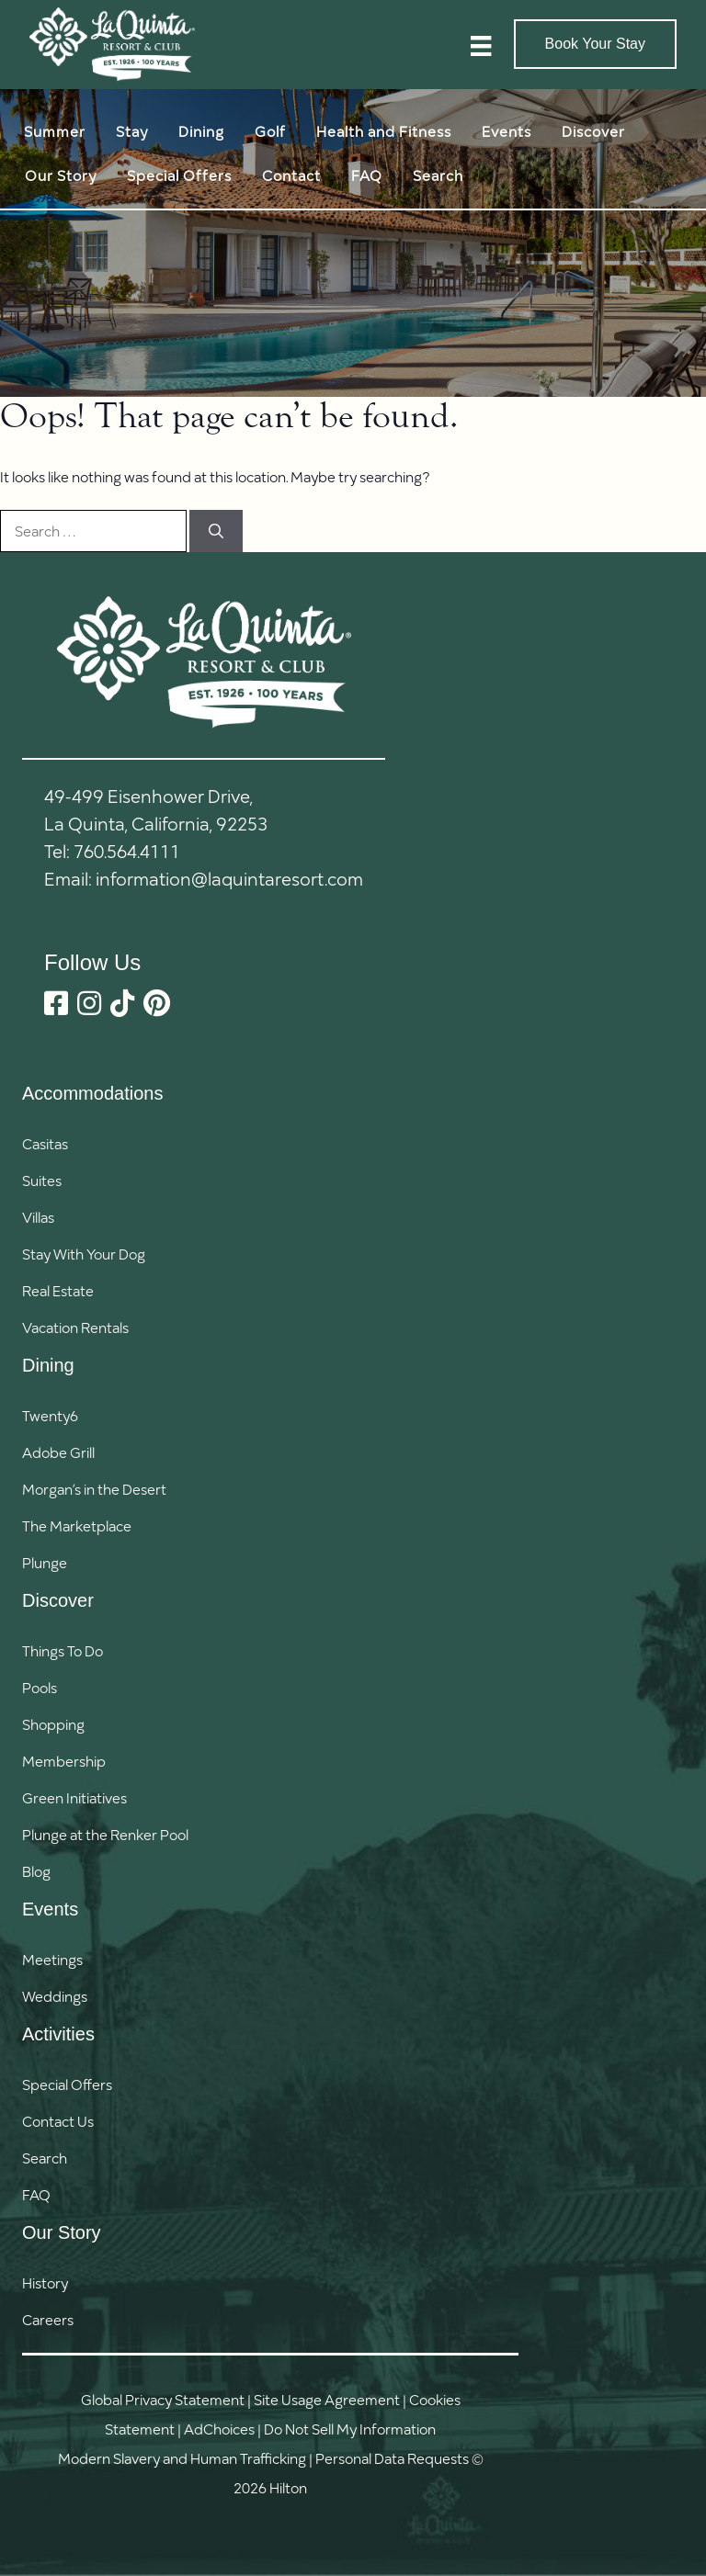 The image size is (706, 2576). What do you see at coordinates (481, 44) in the screenshot?
I see `[Menu]` at bounding box center [481, 44].